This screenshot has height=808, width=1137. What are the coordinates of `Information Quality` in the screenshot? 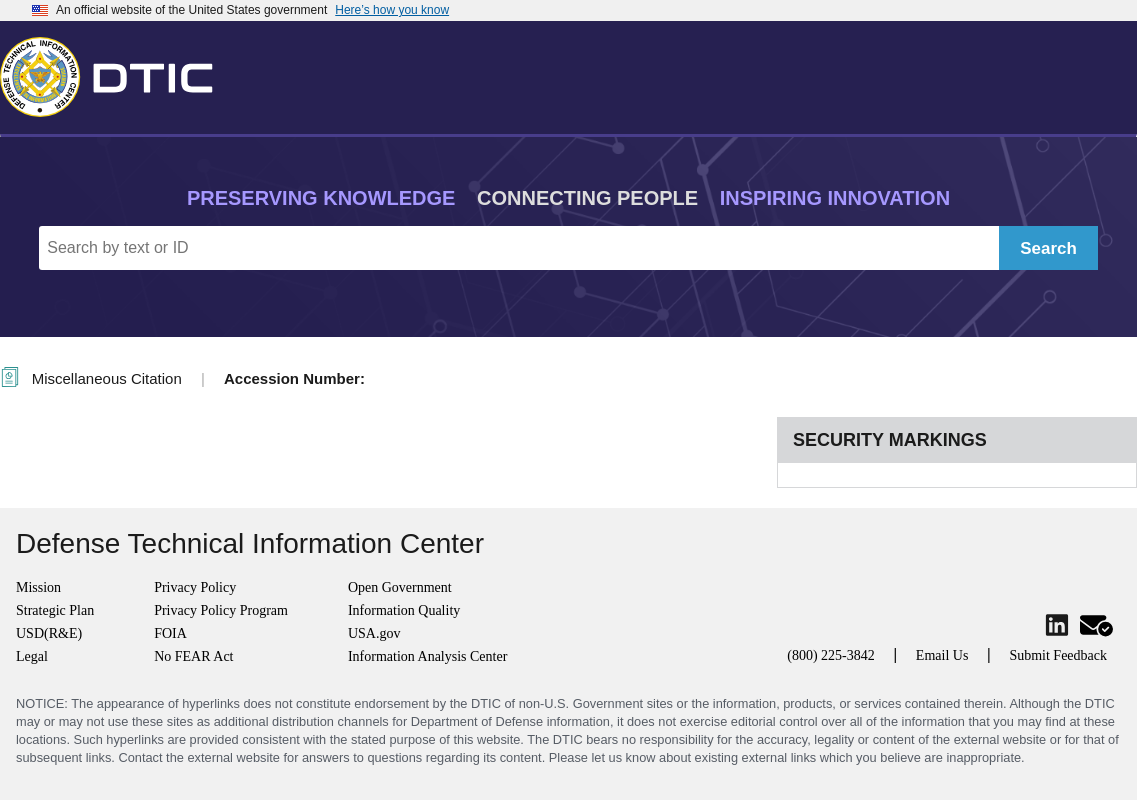 It's located at (404, 610).